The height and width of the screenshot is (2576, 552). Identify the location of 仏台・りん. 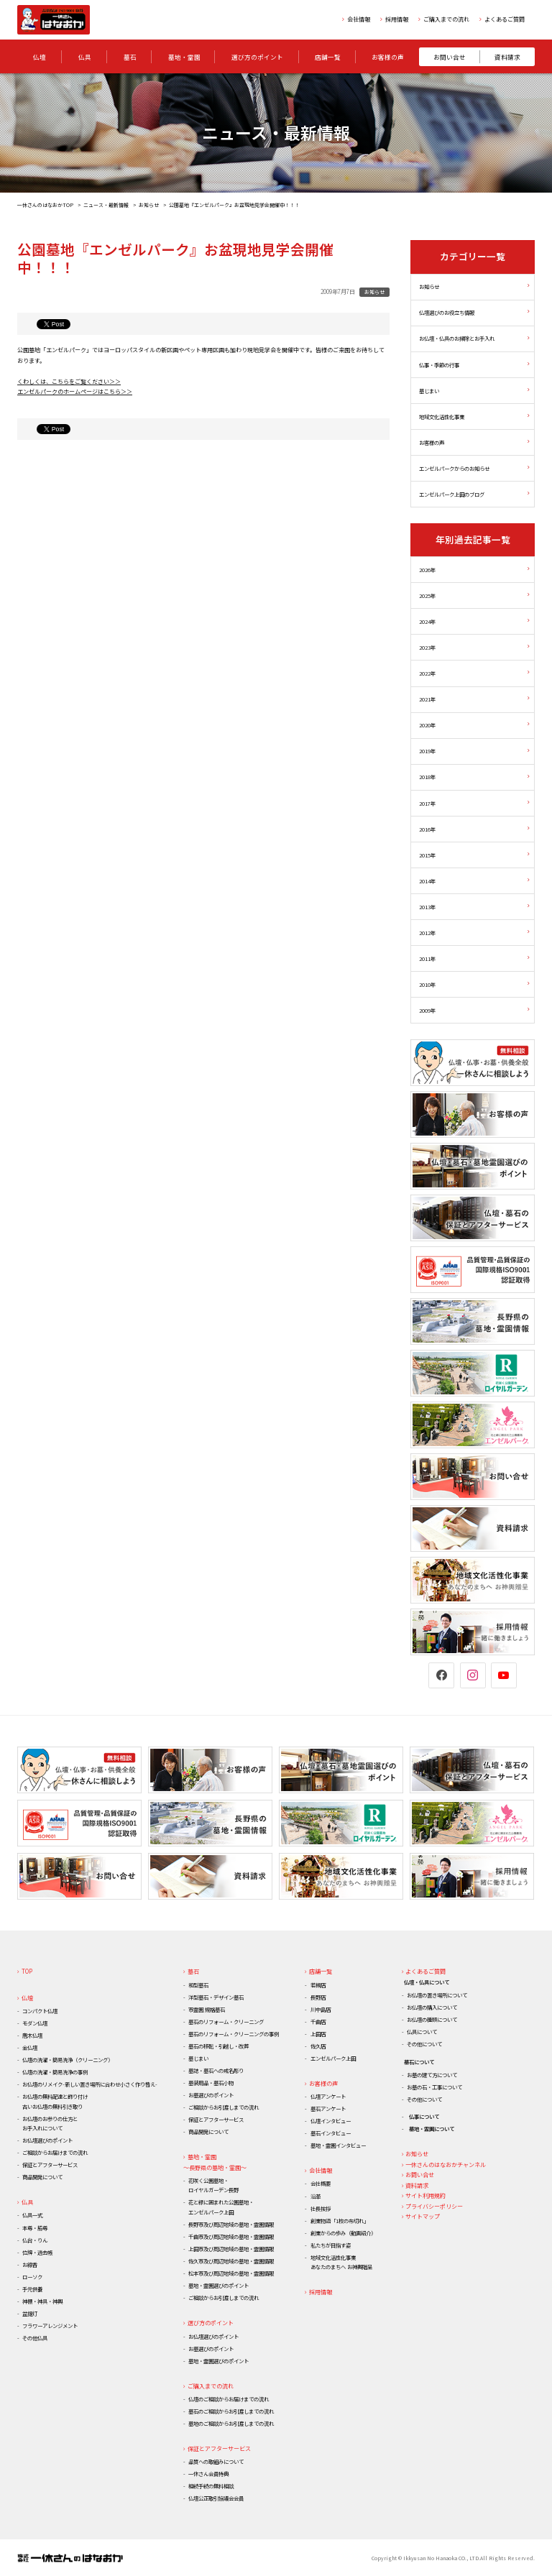
(34, 2240).